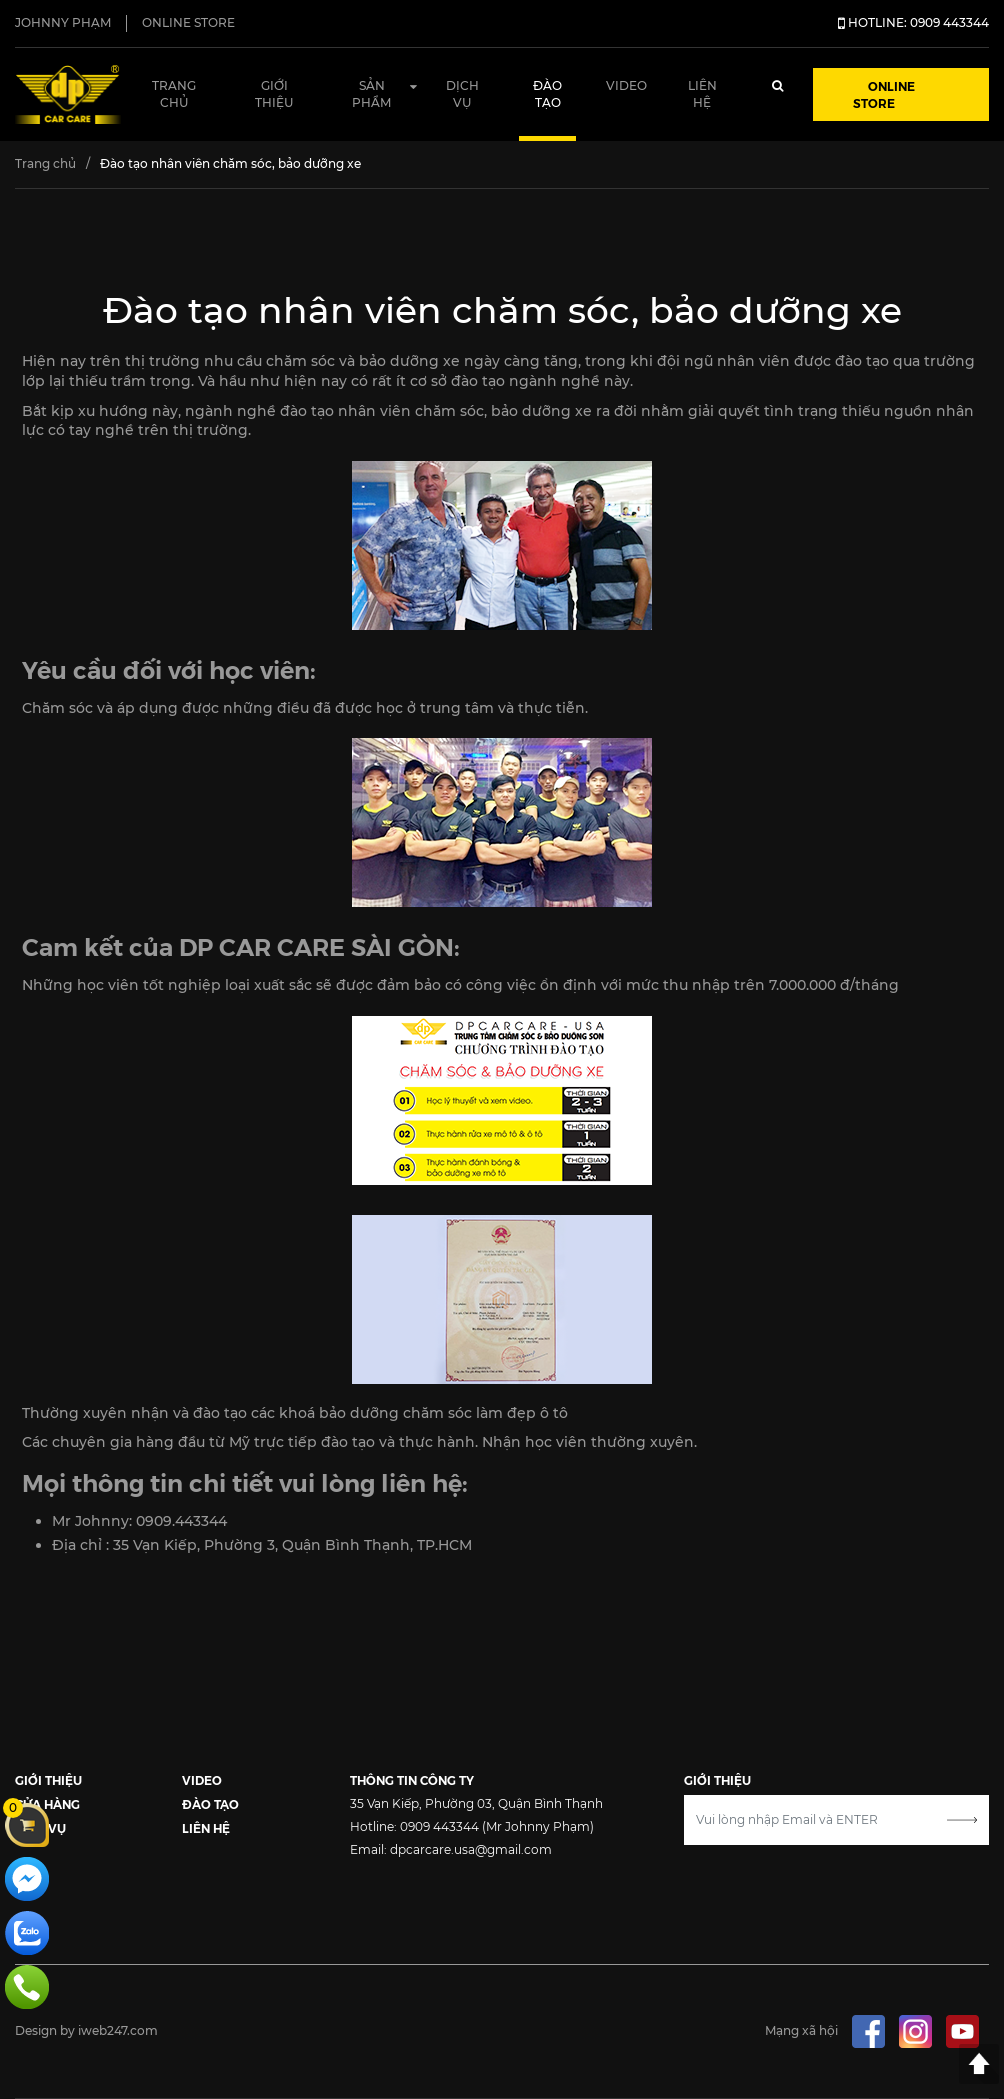  Describe the element at coordinates (118, 2030) in the screenshot. I see `iweb247.com` at that location.